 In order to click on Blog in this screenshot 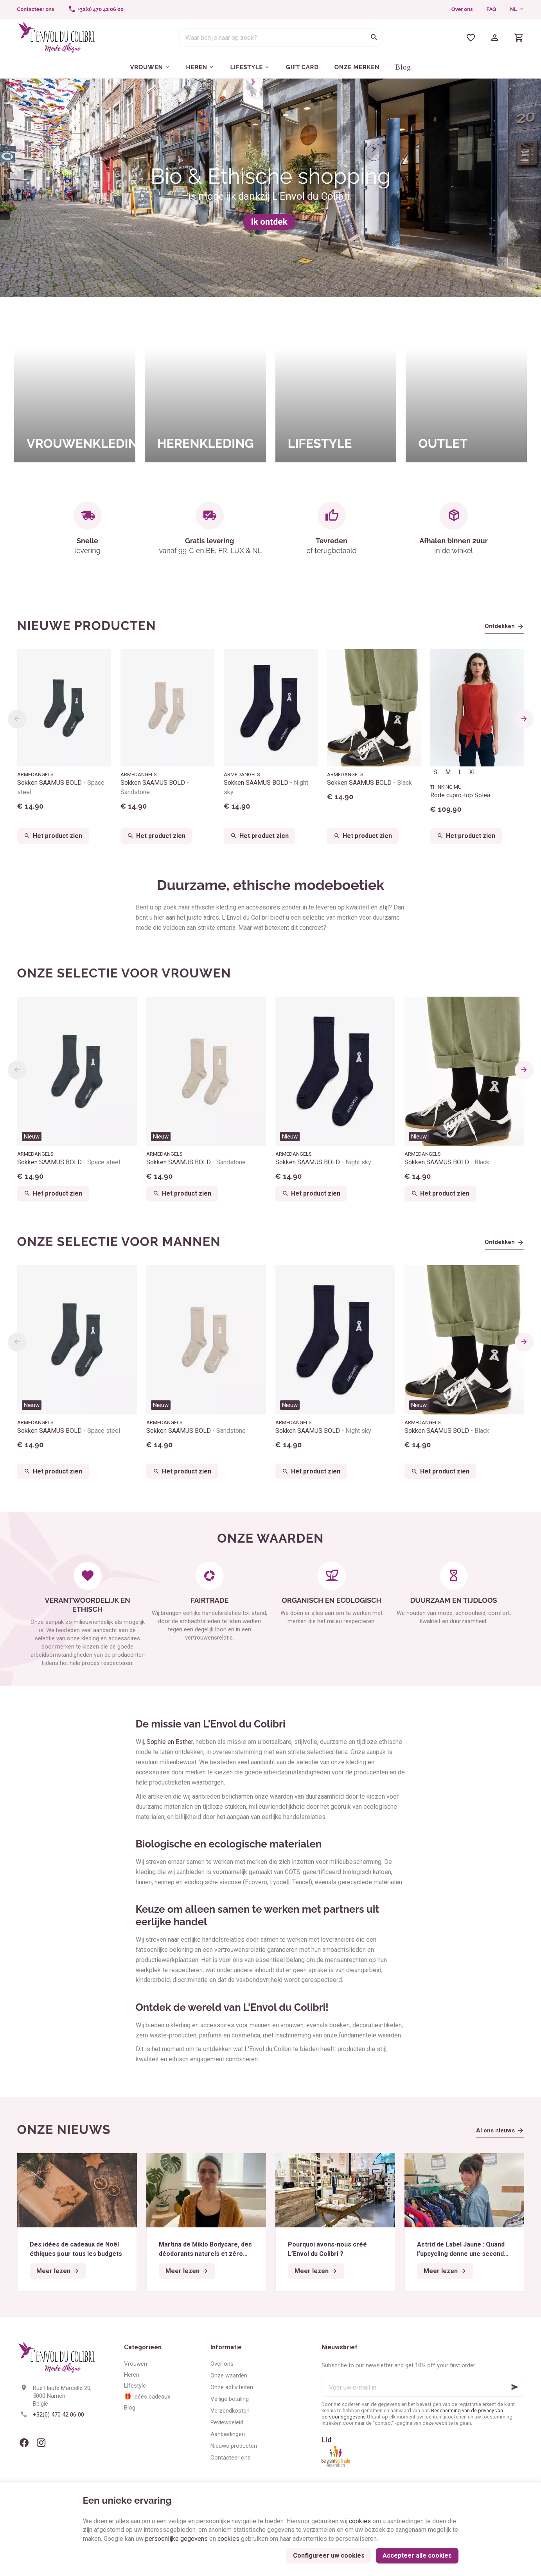, I will do `click(129, 2407)`.